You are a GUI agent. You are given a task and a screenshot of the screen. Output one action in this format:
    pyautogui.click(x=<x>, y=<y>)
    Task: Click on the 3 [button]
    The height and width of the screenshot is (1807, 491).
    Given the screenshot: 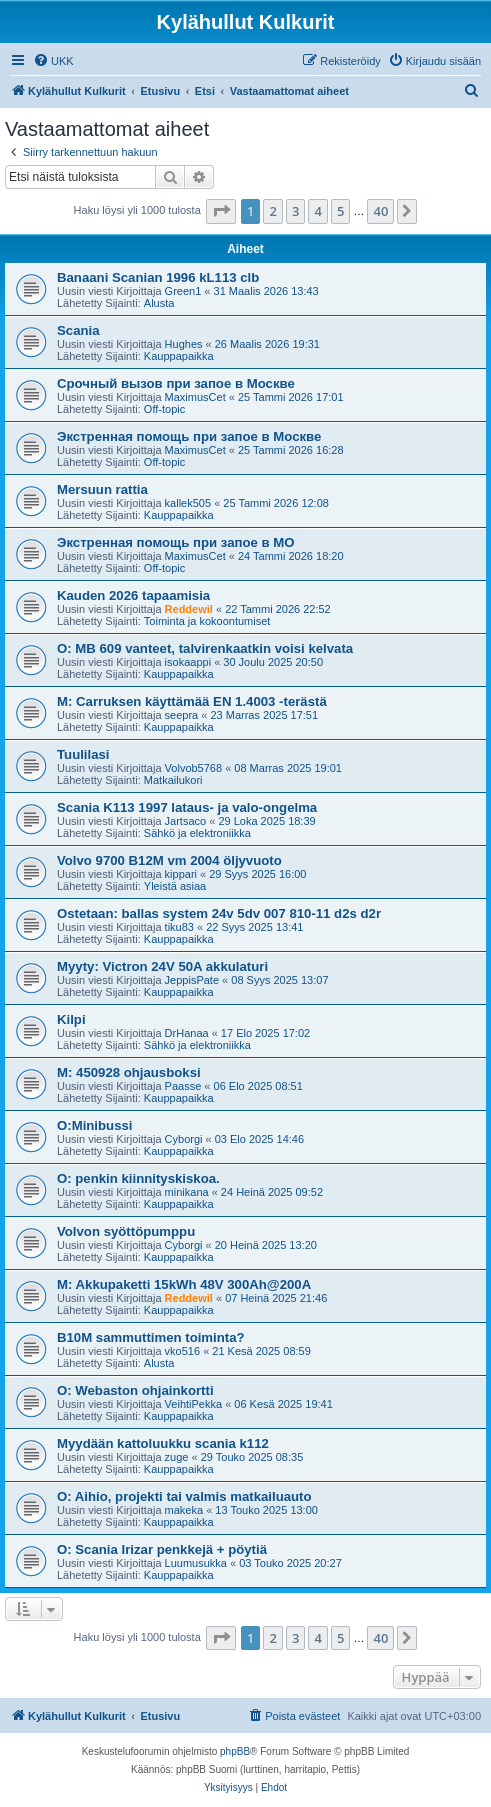 What is the action you would take?
    pyautogui.click(x=295, y=211)
    